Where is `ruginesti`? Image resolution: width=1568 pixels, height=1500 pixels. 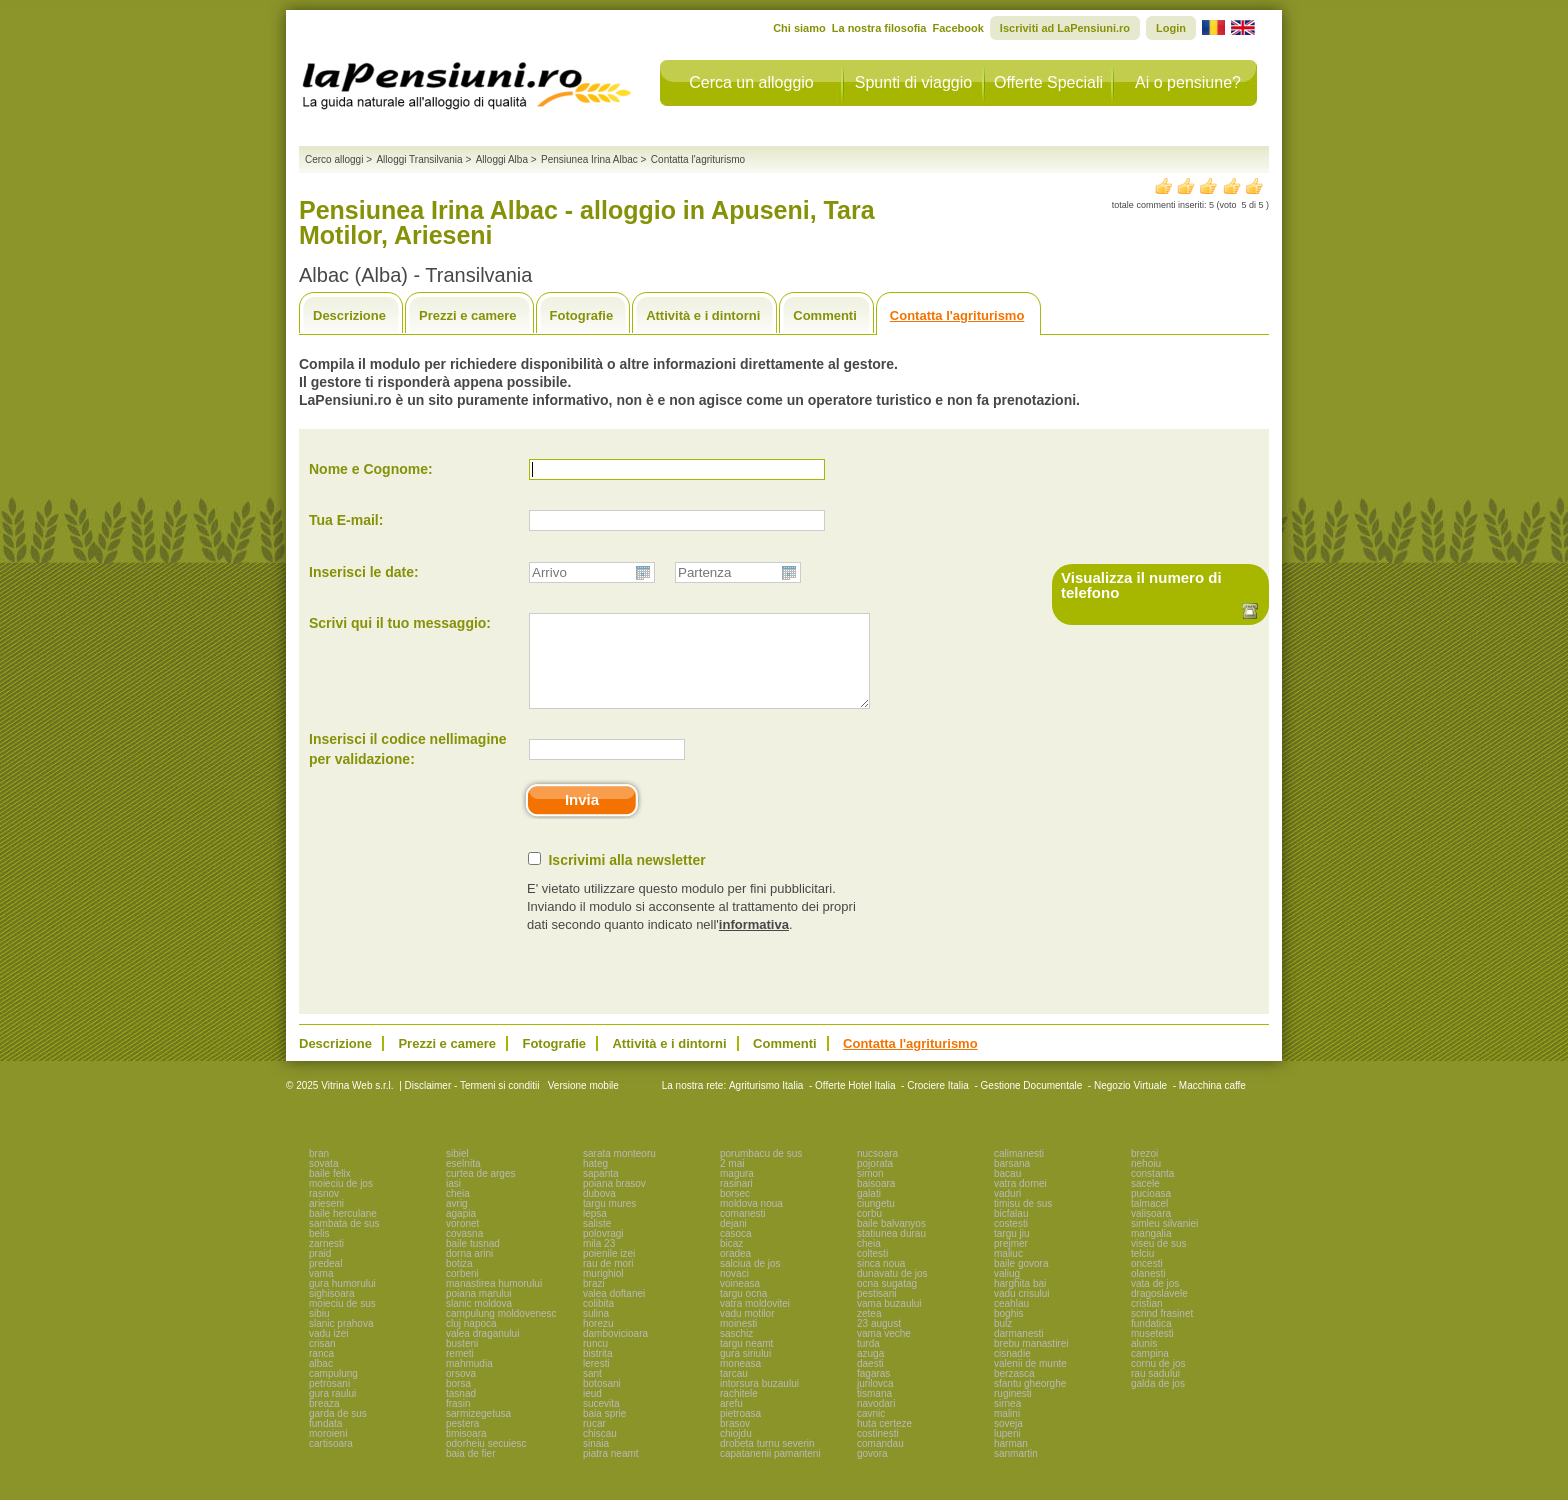
ruginesti is located at coordinates (1013, 1411).